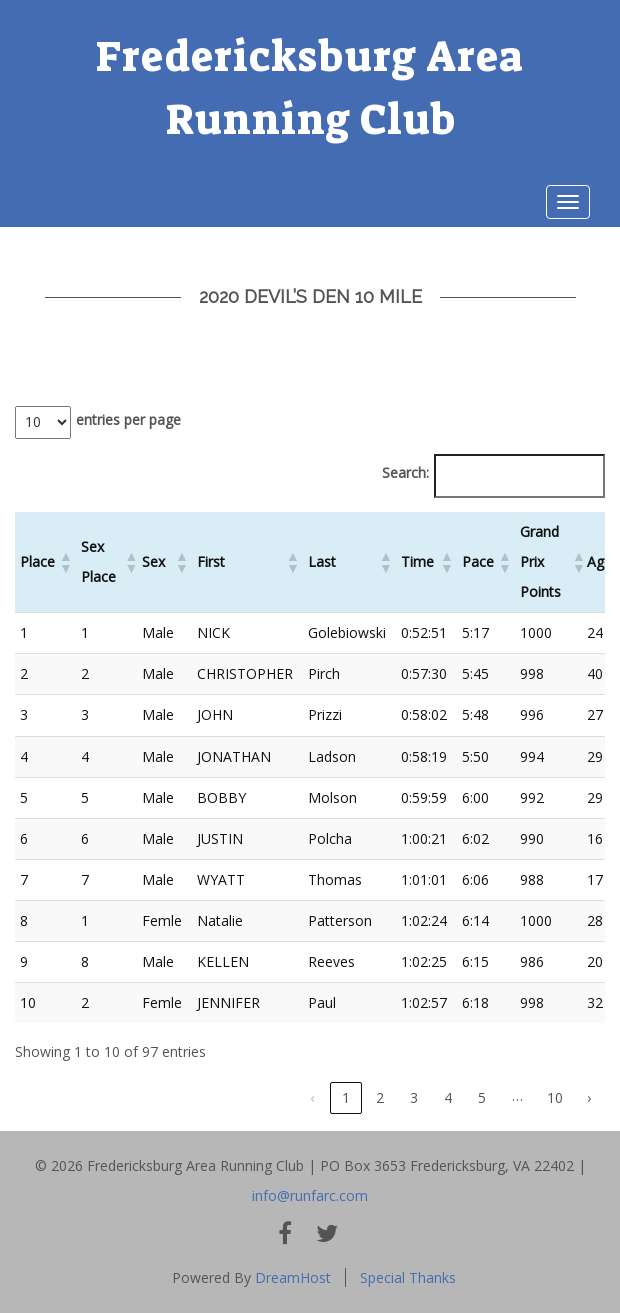 The image size is (620, 1313). Describe the element at coordinates (380, 1097) in the screenshot. I see `2 [link]` at that location.